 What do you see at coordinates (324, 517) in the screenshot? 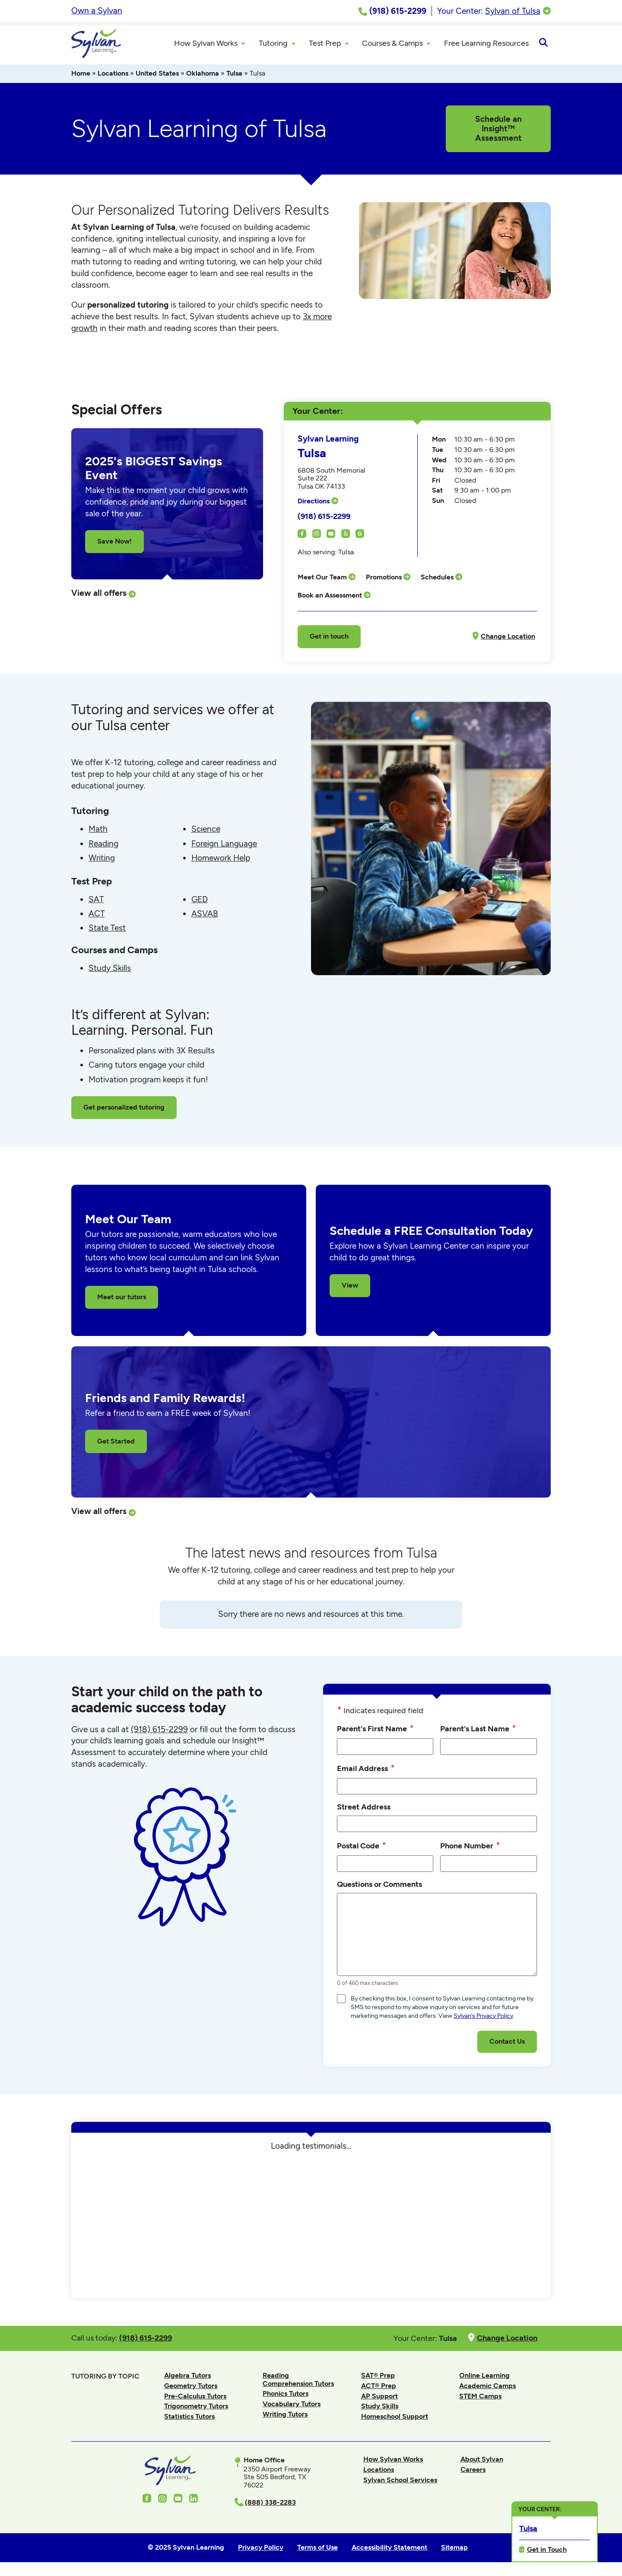
I see `(918) 615-2299` at bounding box center [324, 517].